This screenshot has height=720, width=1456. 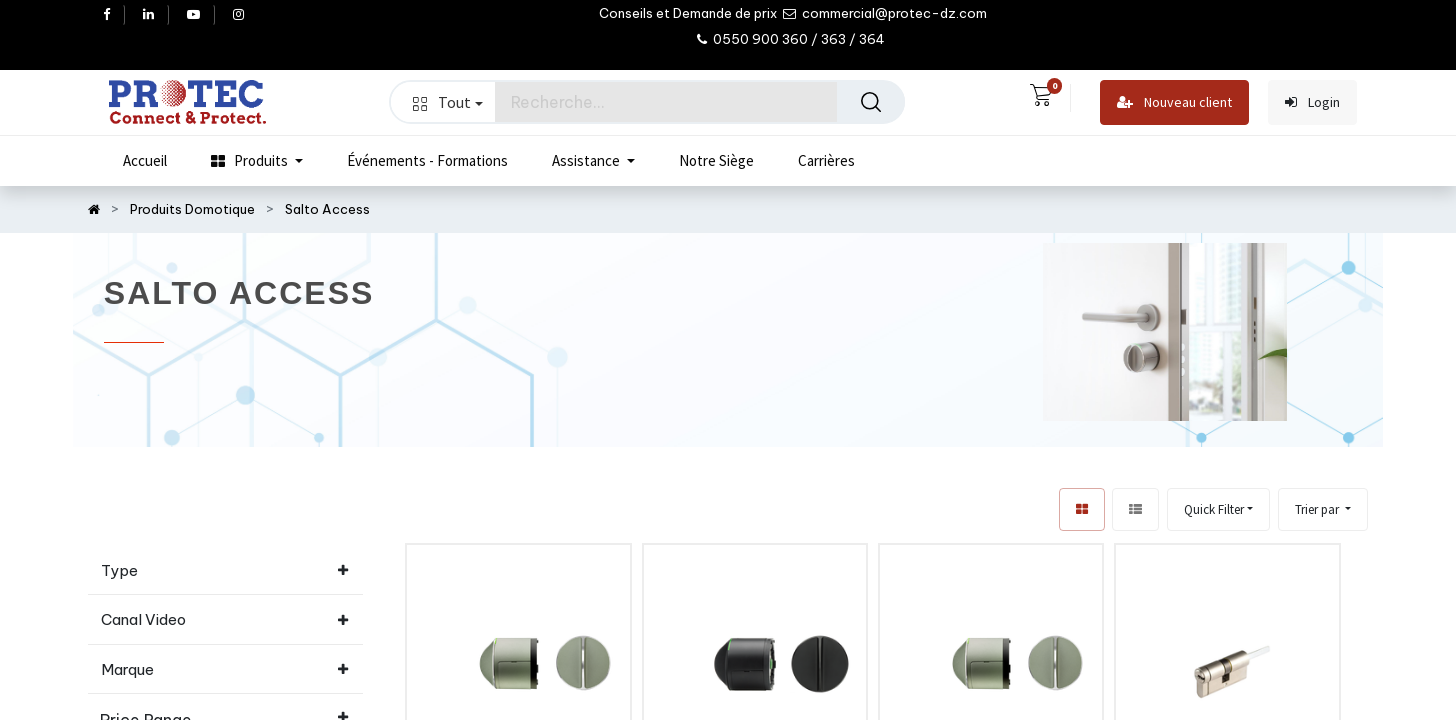 I want to click on Login, so click(x=1312, y=102).